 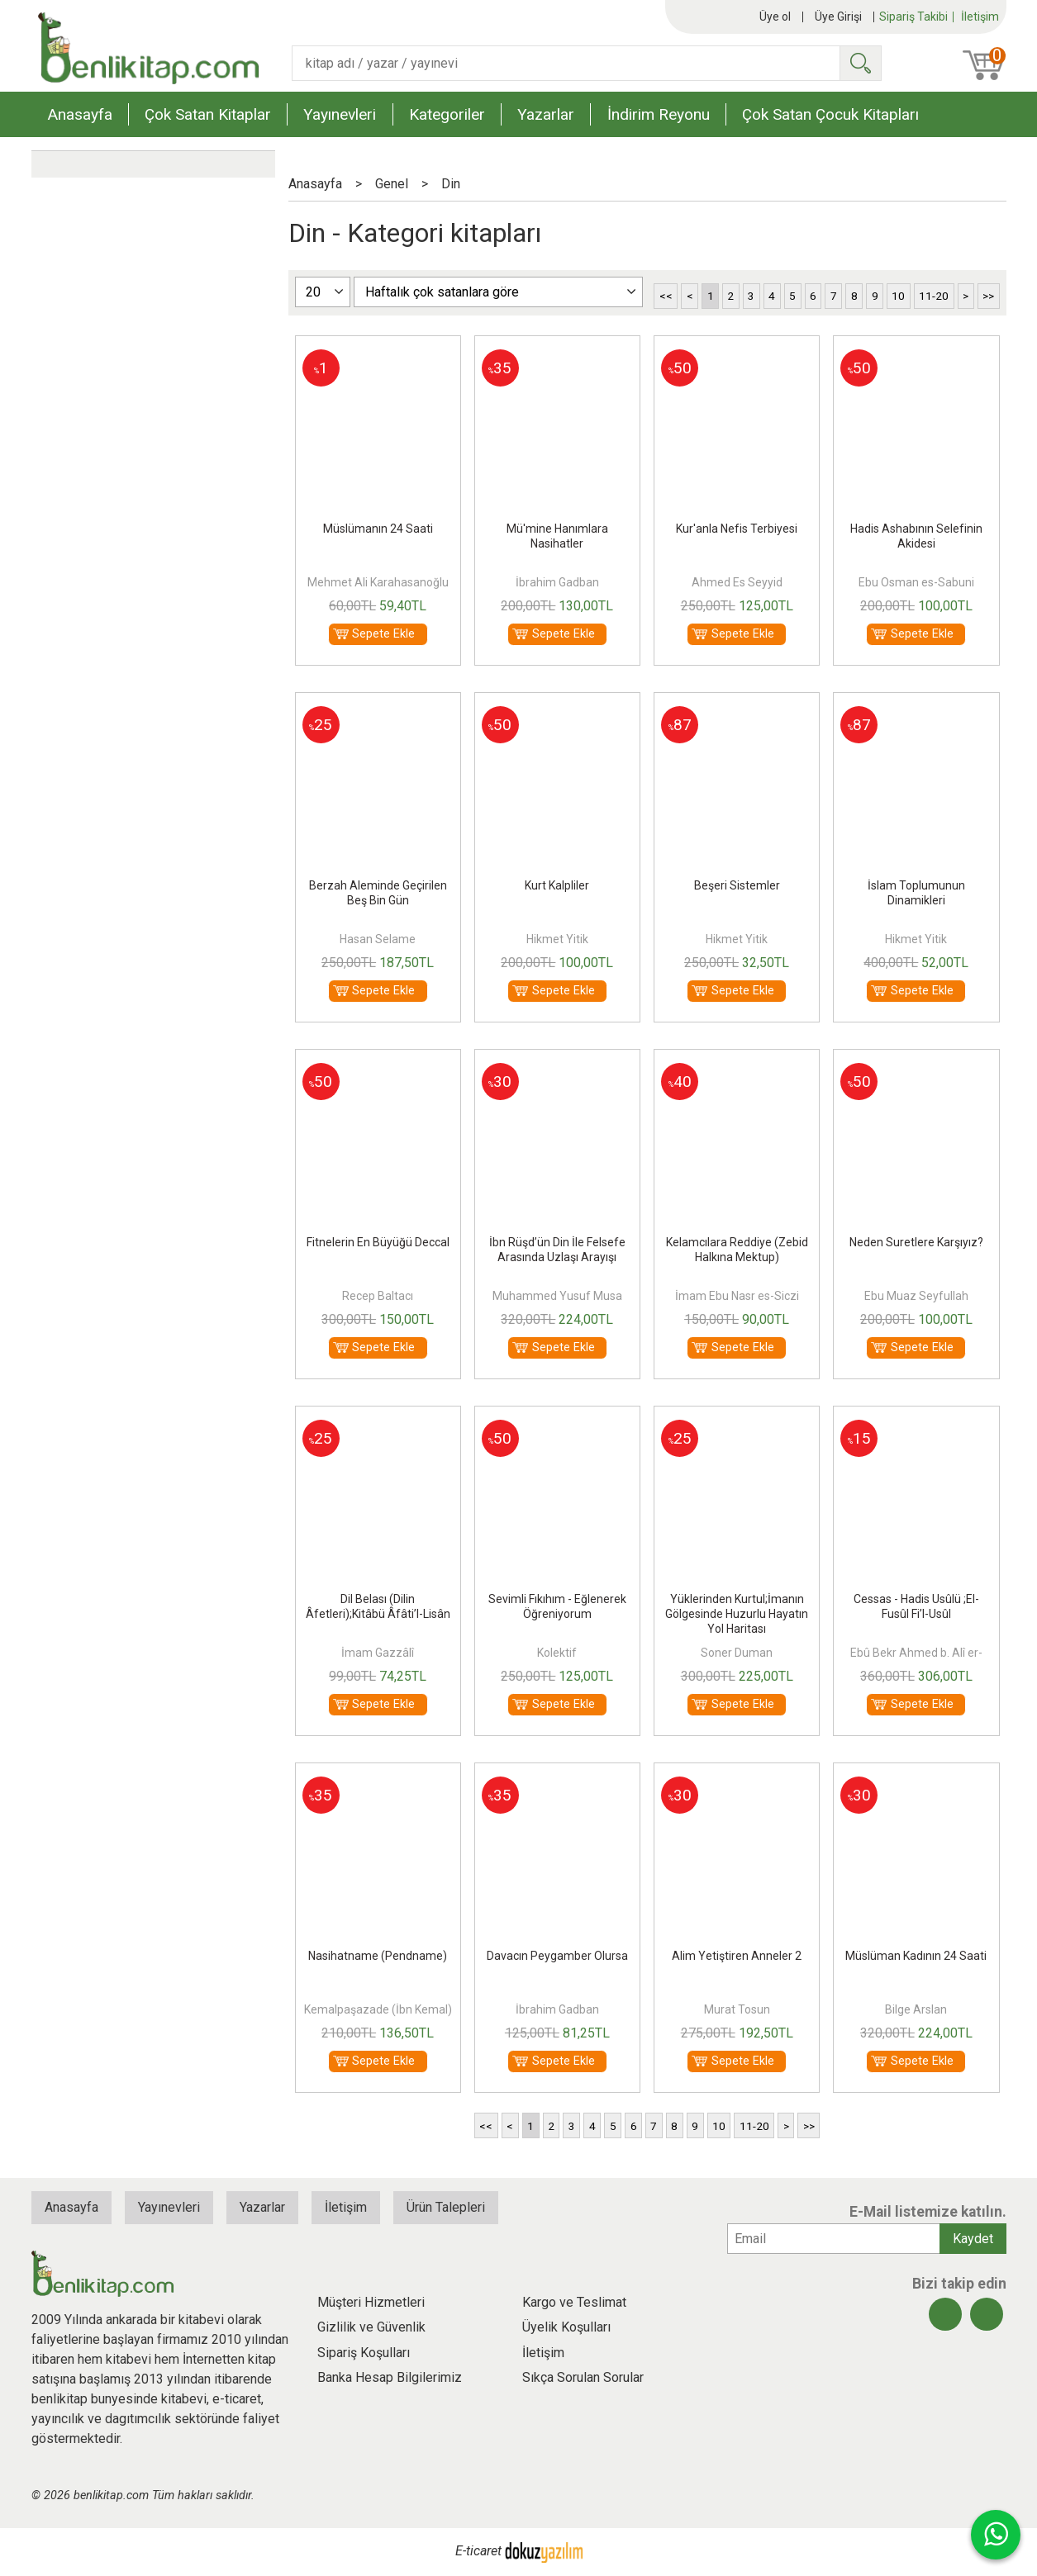 I want to click on Hasan Selame, so click(x=378, y=939).